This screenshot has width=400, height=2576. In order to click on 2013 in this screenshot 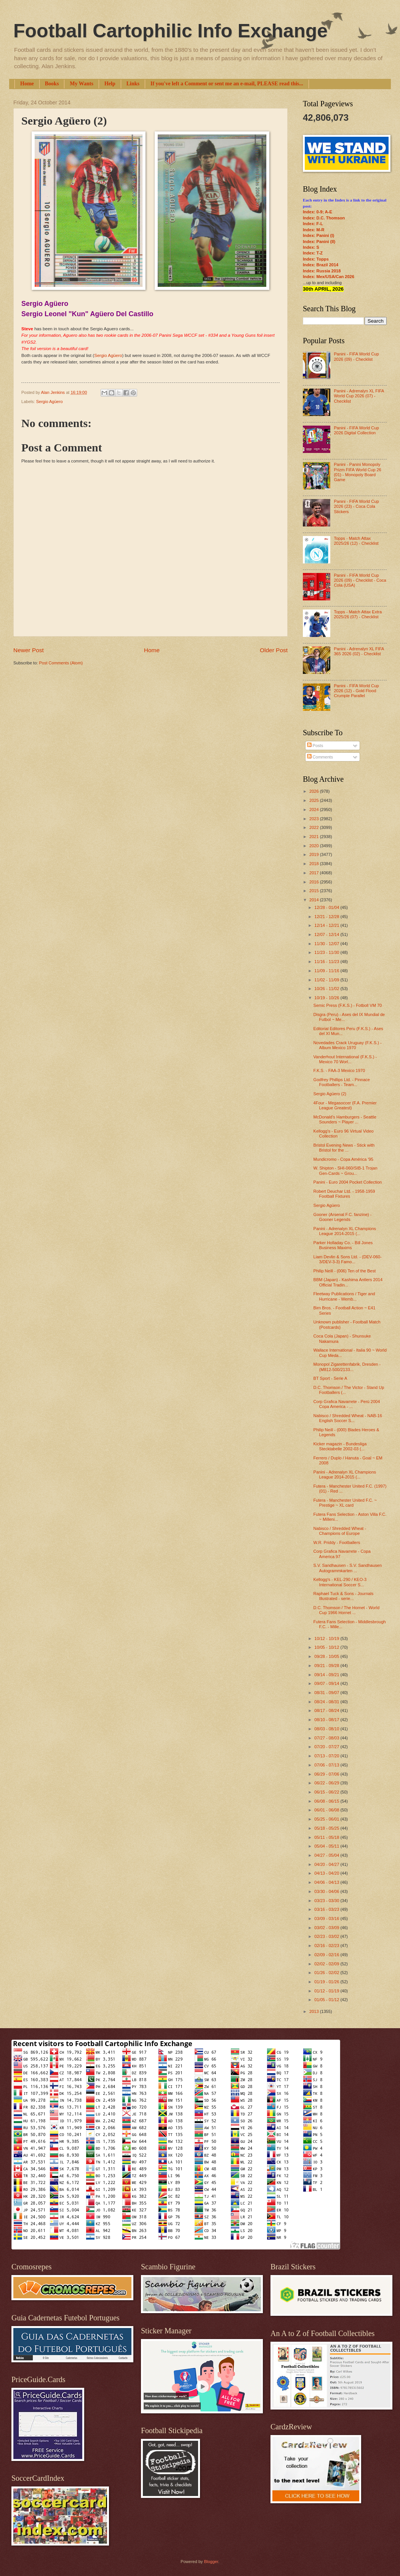, I will do `click(314, 2011)`.